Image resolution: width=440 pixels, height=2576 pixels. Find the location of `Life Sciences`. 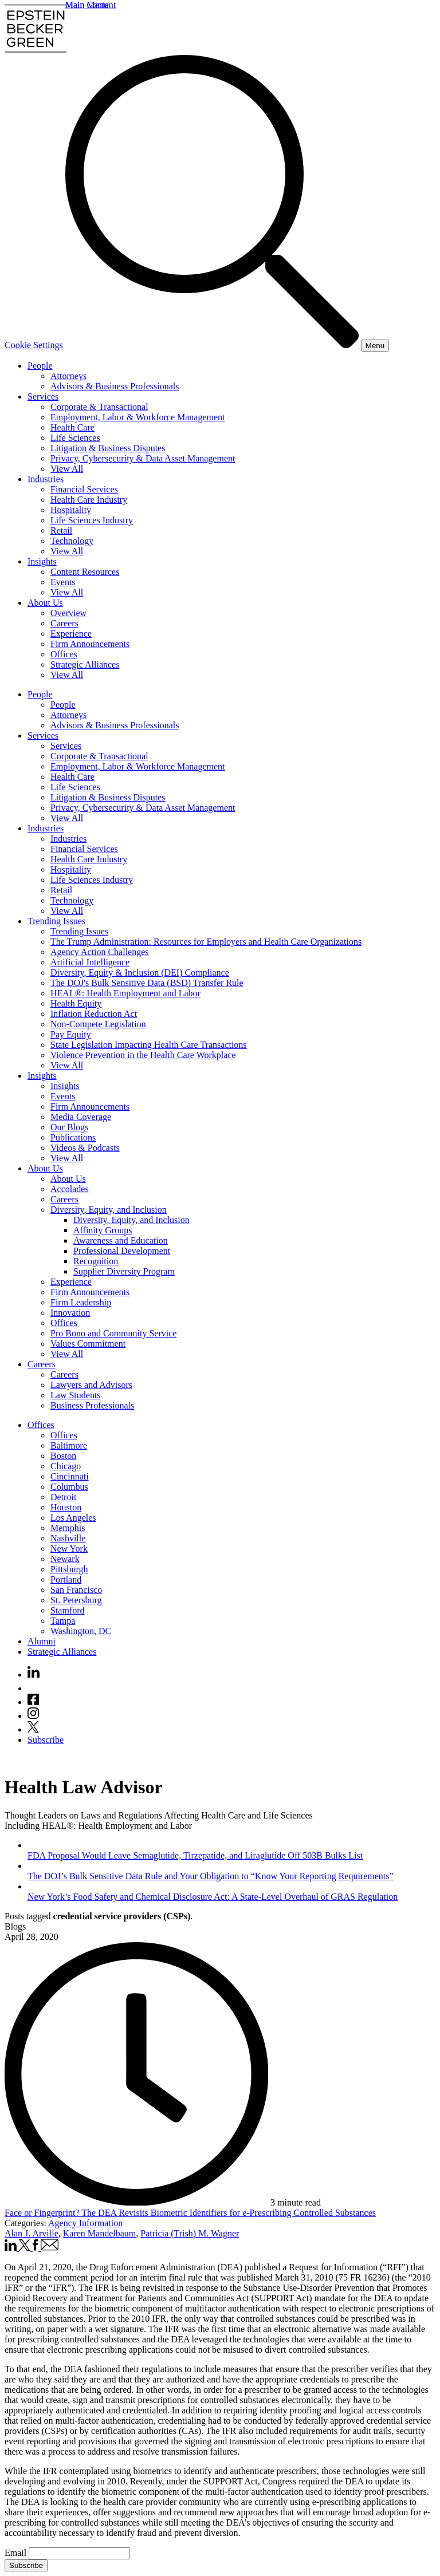

Life Sciences is located at coordinates (75, 438).